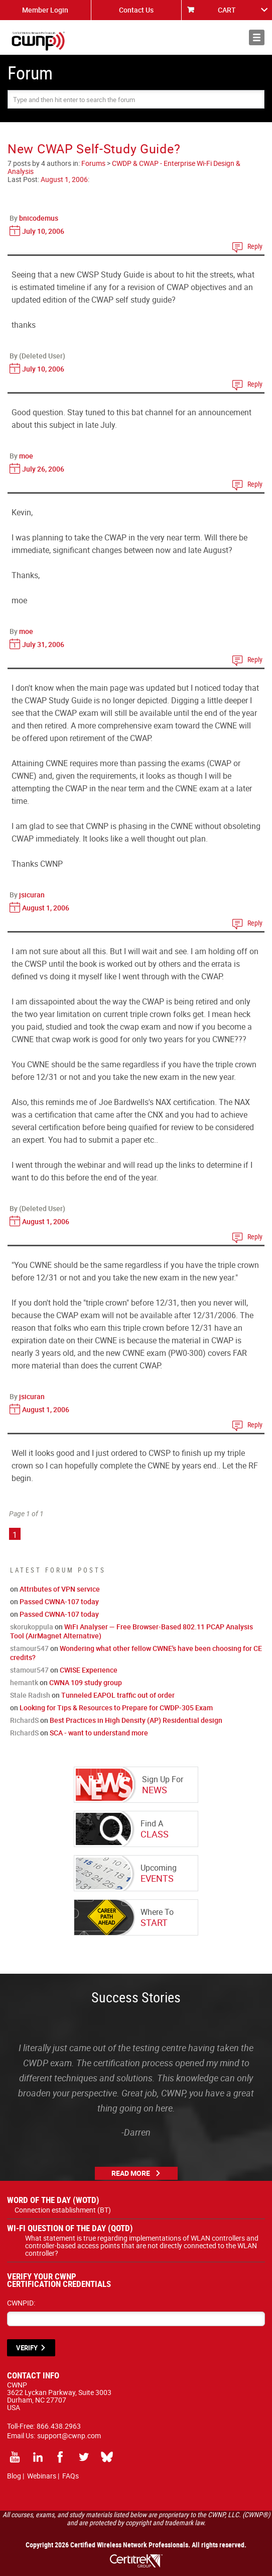  Describe the element at coordinates (26, 456) in the screenshot. I see `moe` at that location.